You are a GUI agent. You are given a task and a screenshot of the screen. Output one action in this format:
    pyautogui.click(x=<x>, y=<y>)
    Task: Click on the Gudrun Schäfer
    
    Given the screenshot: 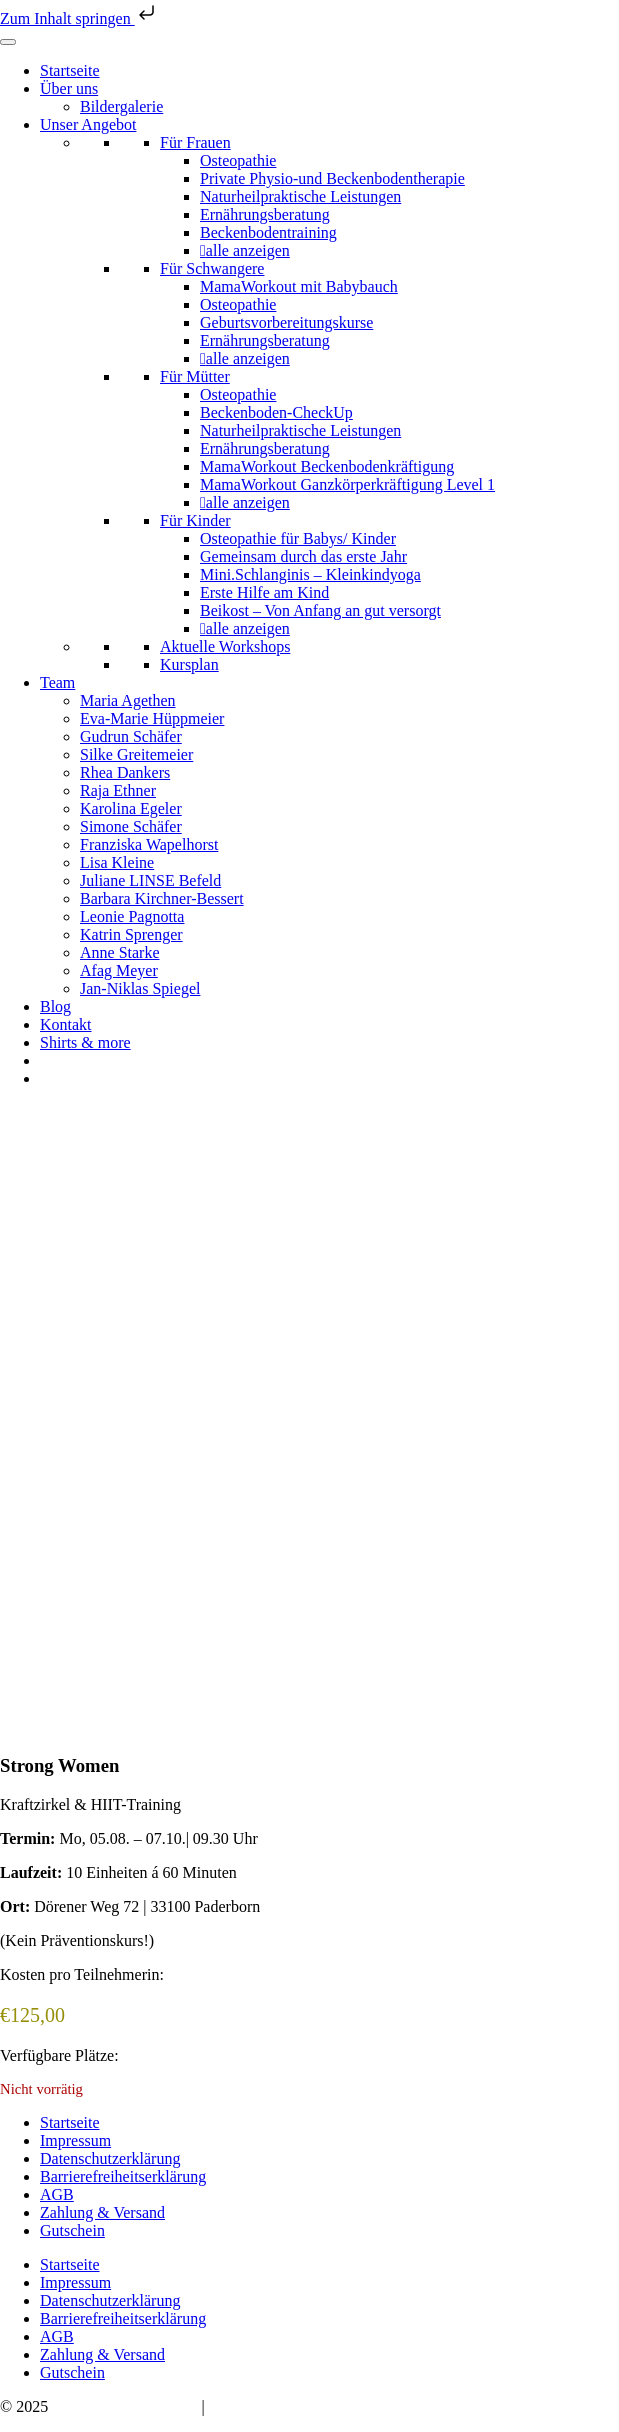 What is the action you would take?
    pyautogui.click(x=131, y=736)
    